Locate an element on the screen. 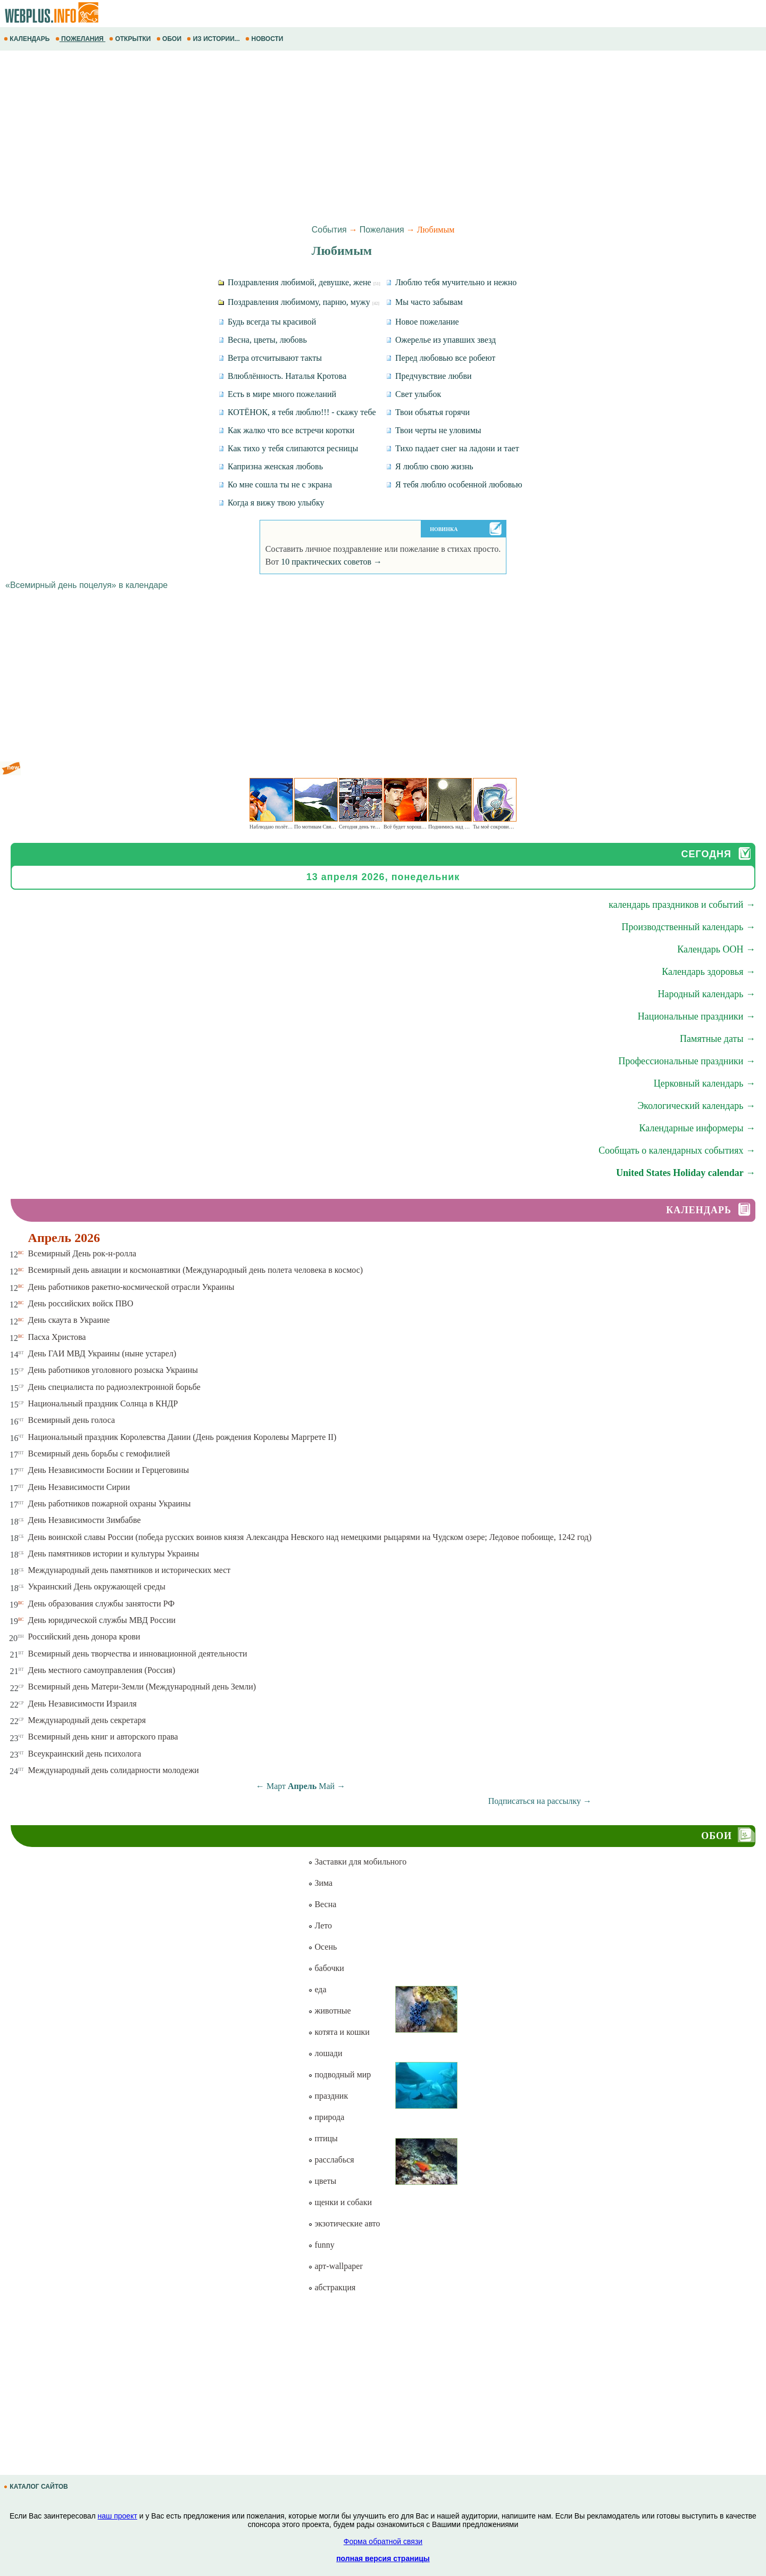  Всемирный день книг и авторского права is located at coordinates (103, 1736).